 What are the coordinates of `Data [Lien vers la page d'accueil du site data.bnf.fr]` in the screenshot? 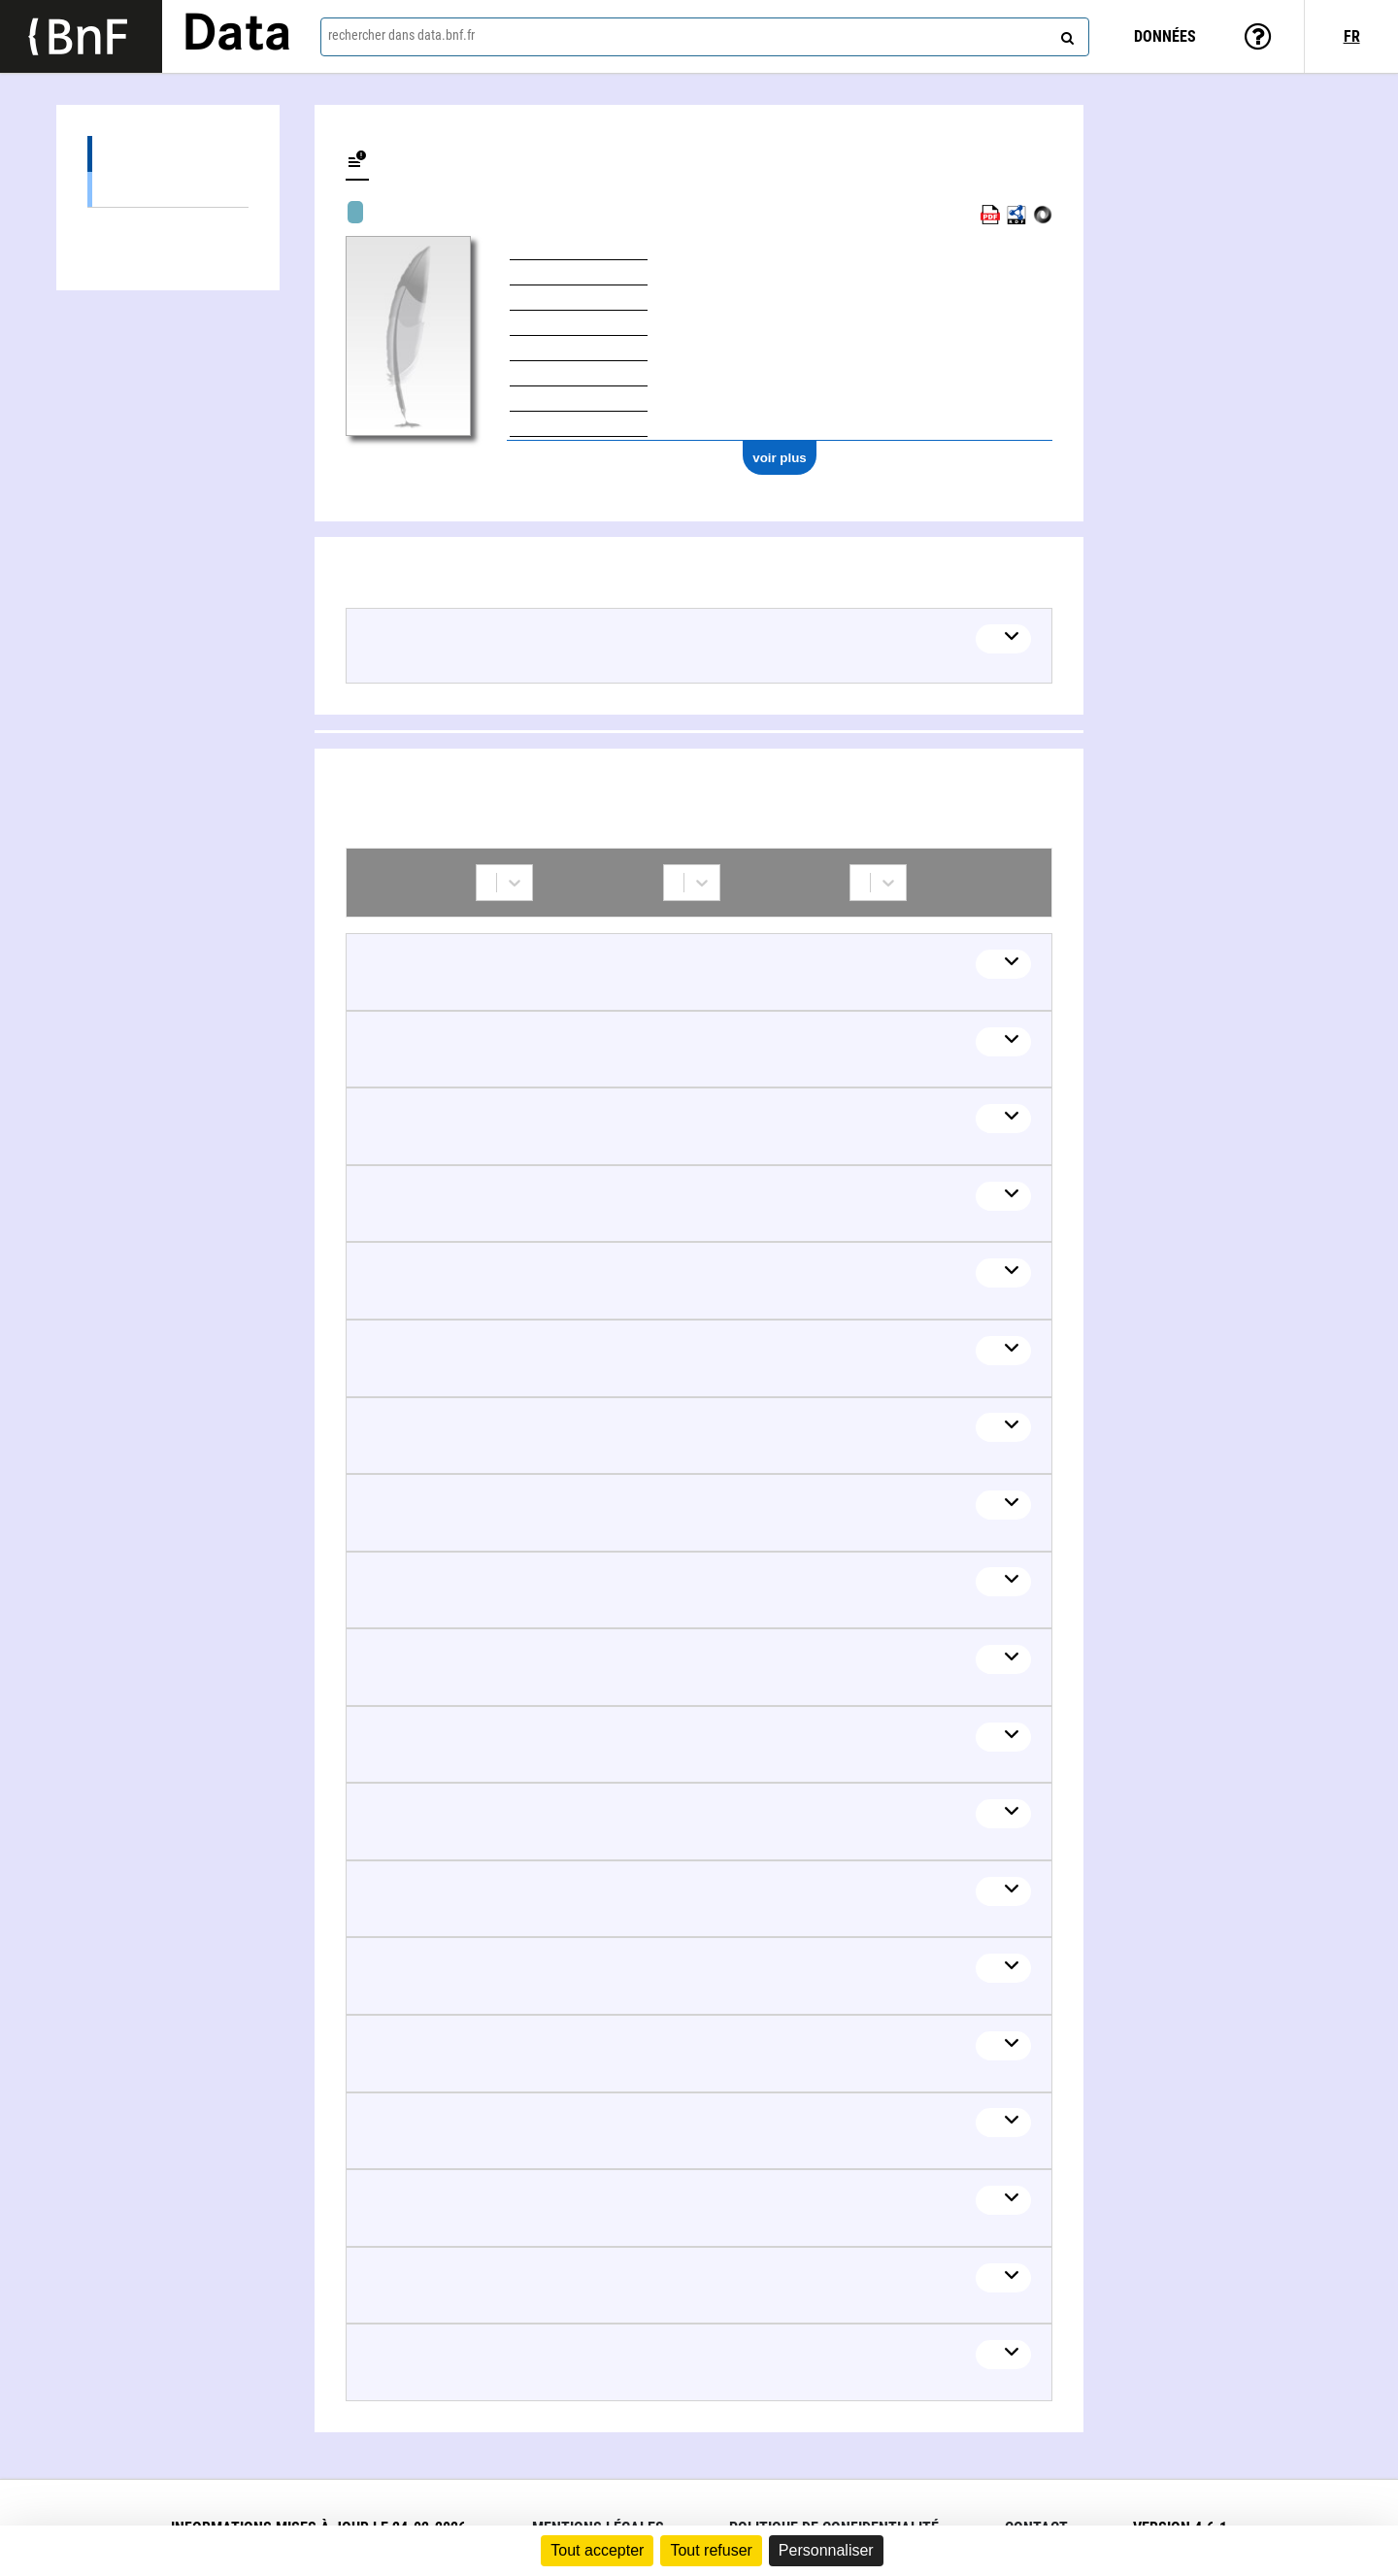 It's located at (237, 36).